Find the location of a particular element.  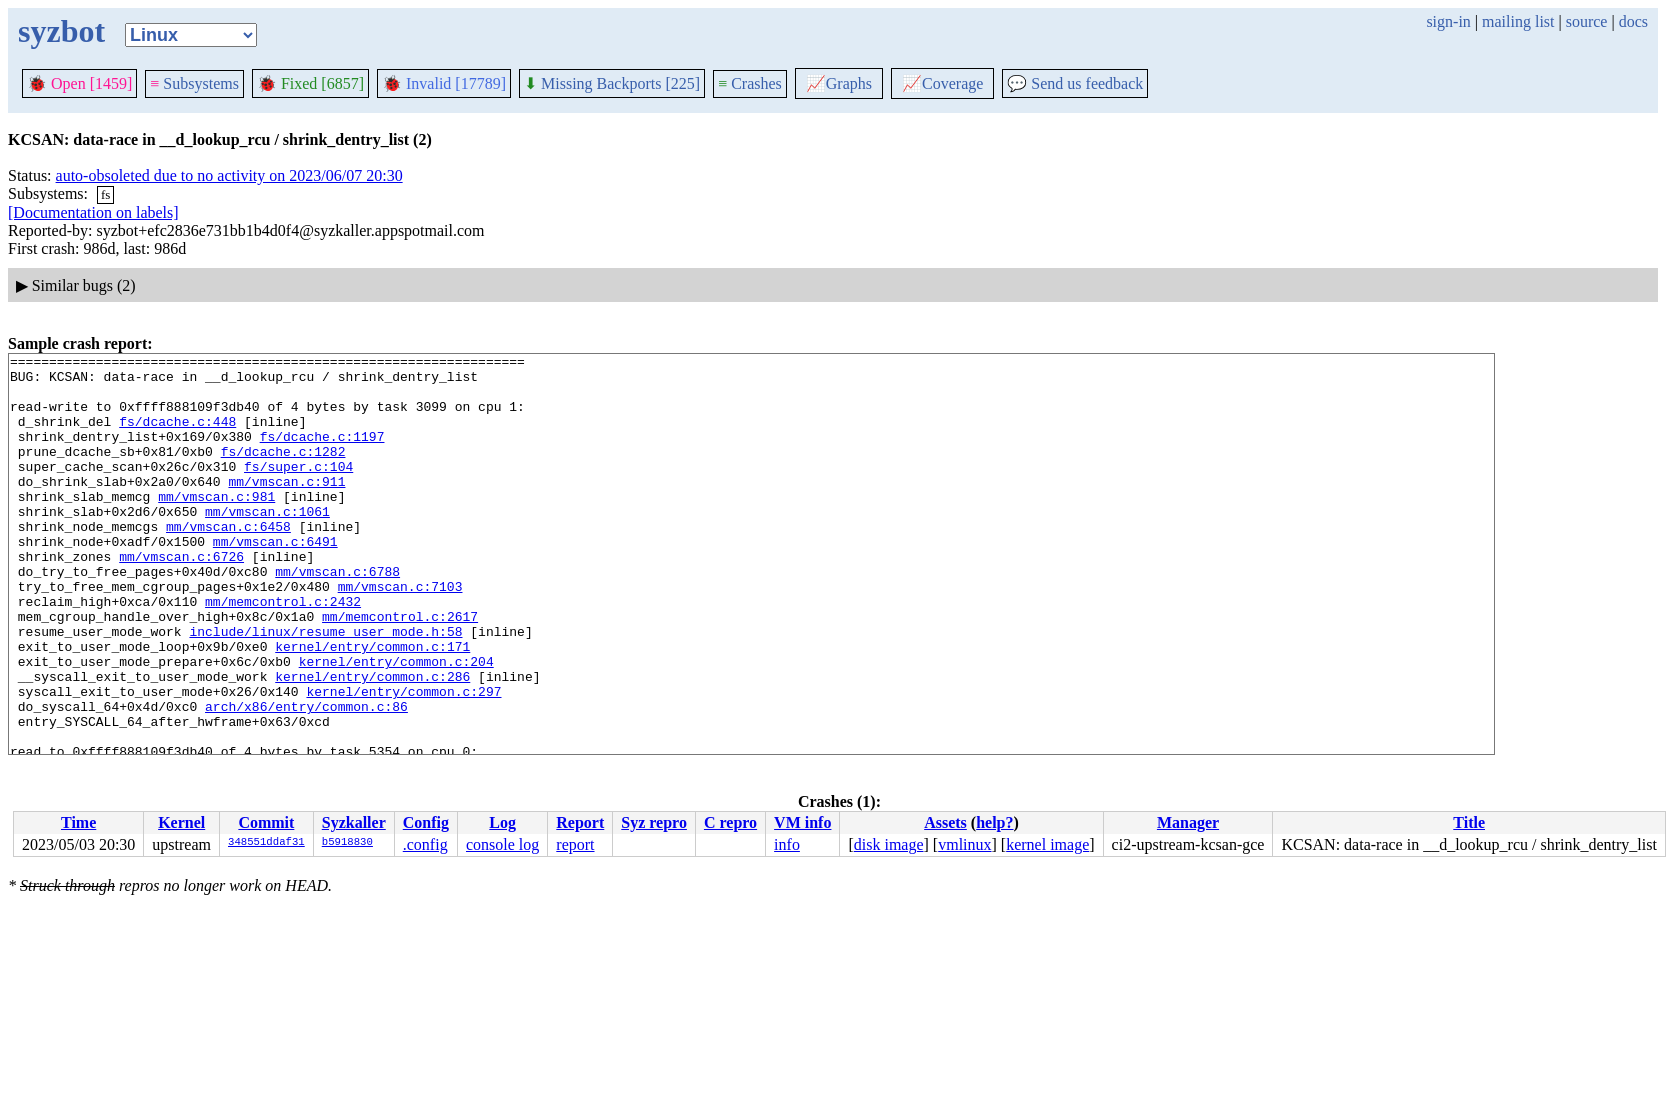

b5918830 is located at coordinates (347, 843).